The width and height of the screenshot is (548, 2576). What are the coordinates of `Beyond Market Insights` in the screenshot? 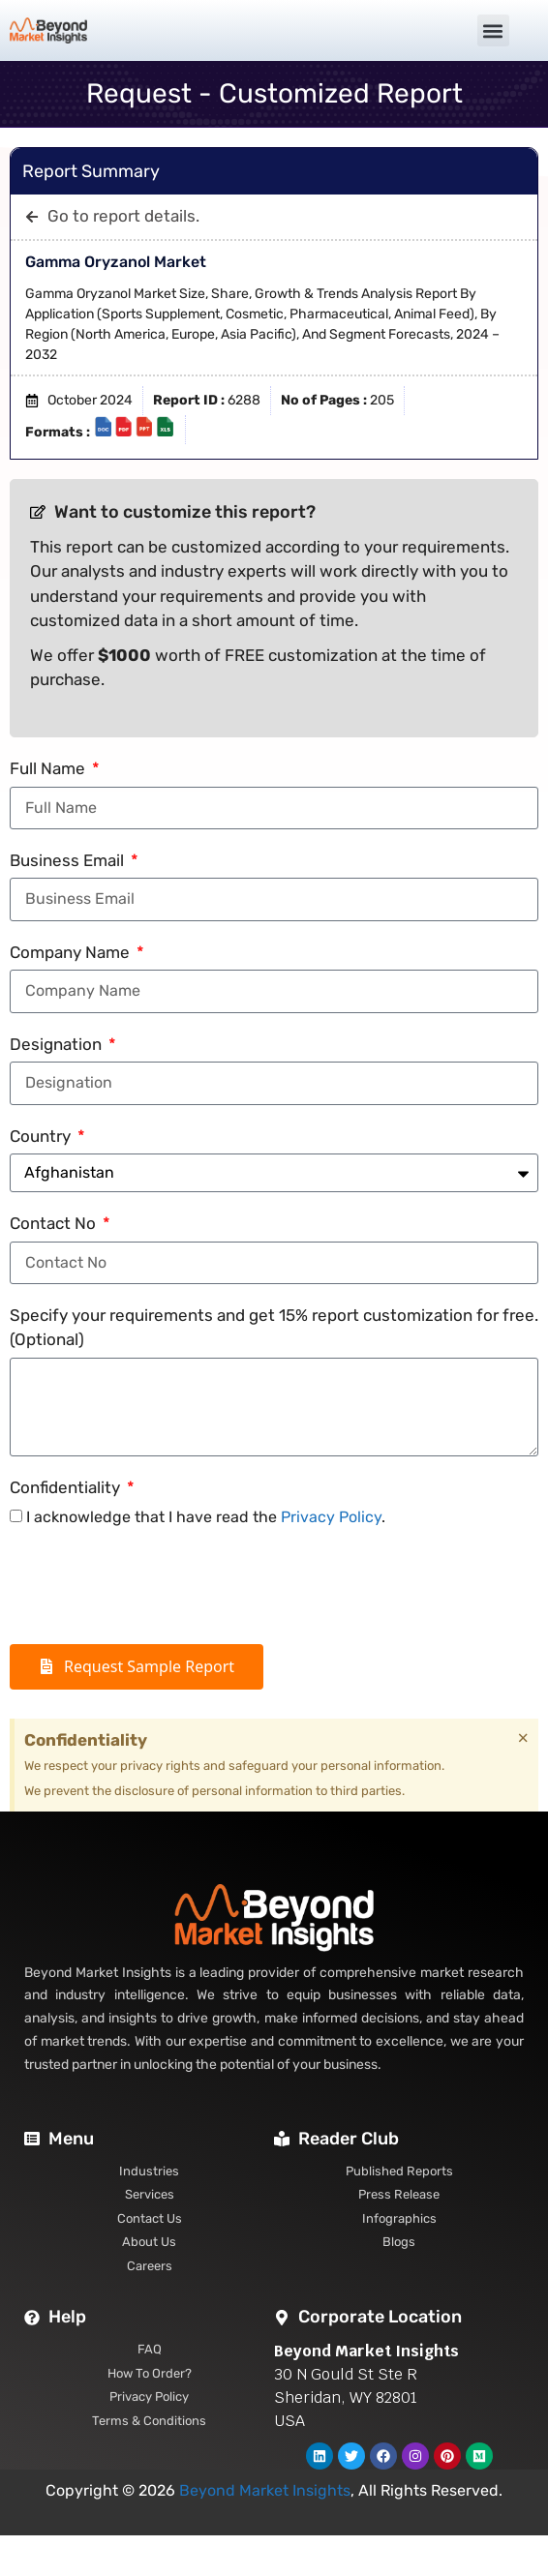 It's located at (264, 2490).